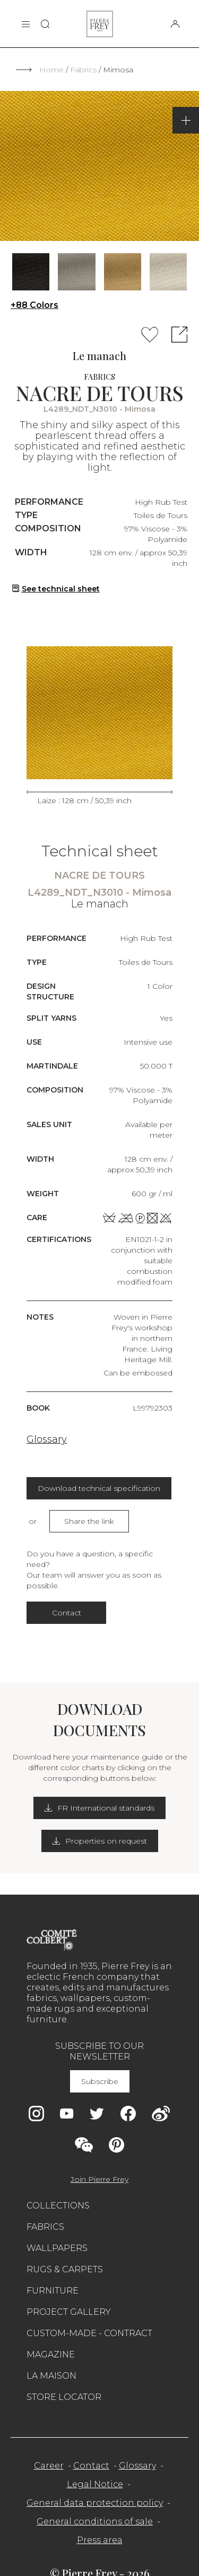 The height and width of the screenshot is (2576, 199). What do you see at coordinates (34, 305) in the screenshot?
I see `+88 Colors` at bounding box center [34, 305].